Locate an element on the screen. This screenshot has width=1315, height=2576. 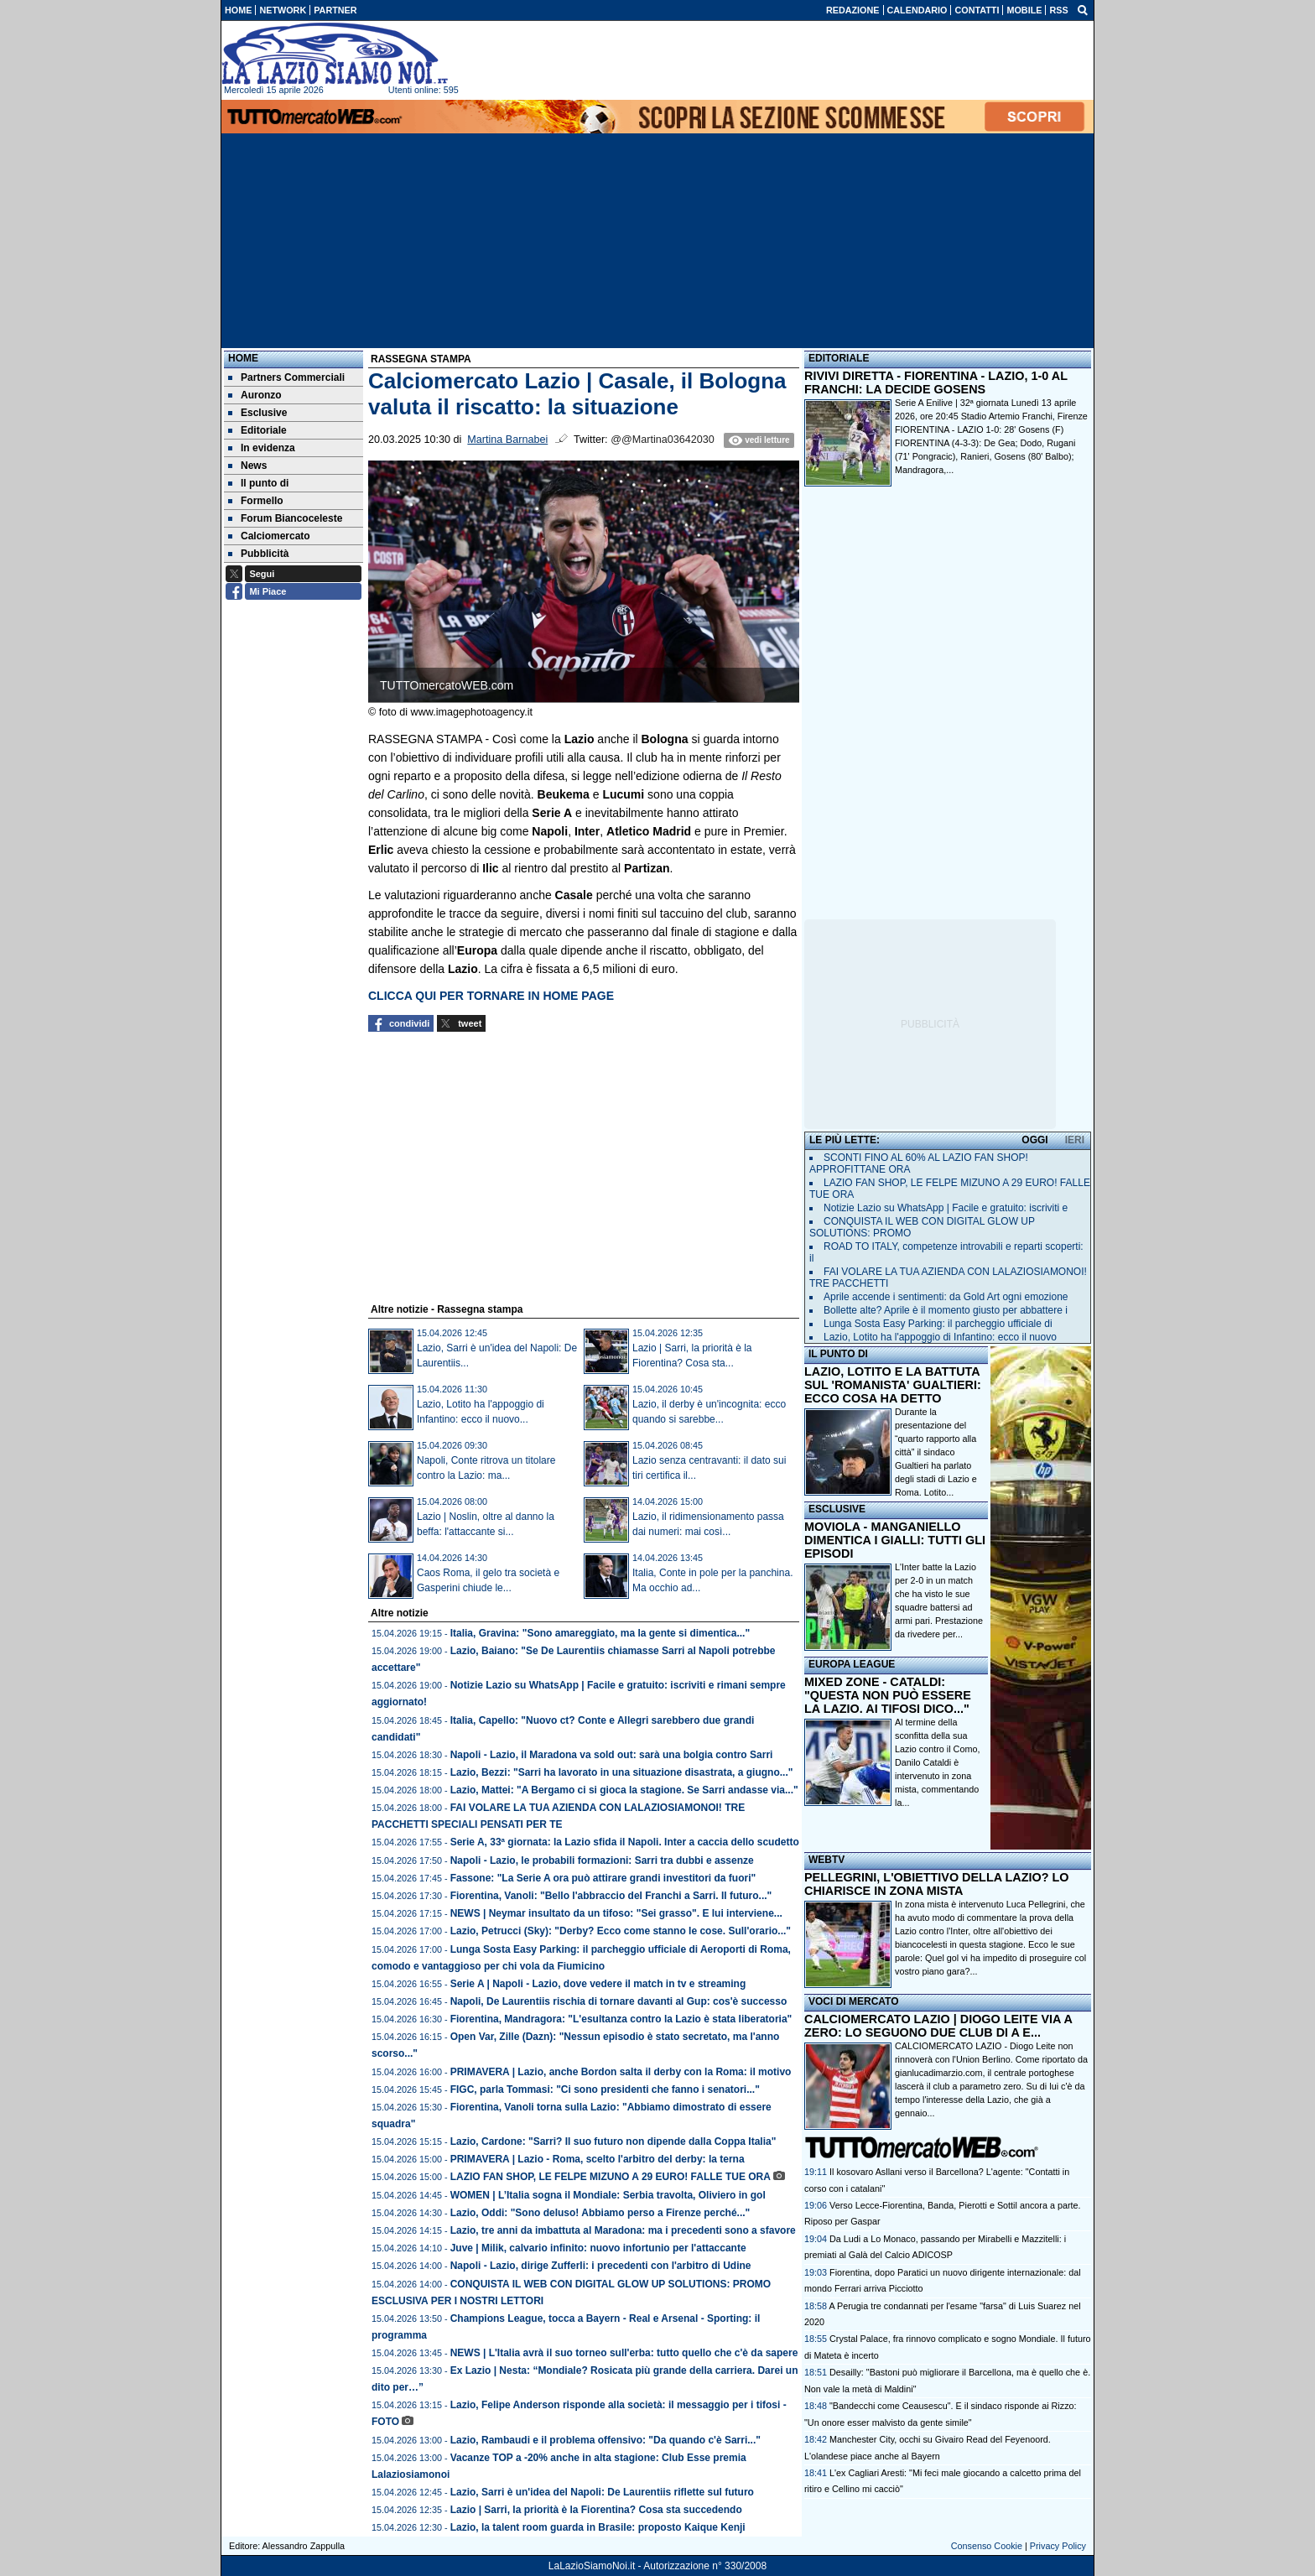
ESCLUSIVE is located at coordinates (836, 1509).